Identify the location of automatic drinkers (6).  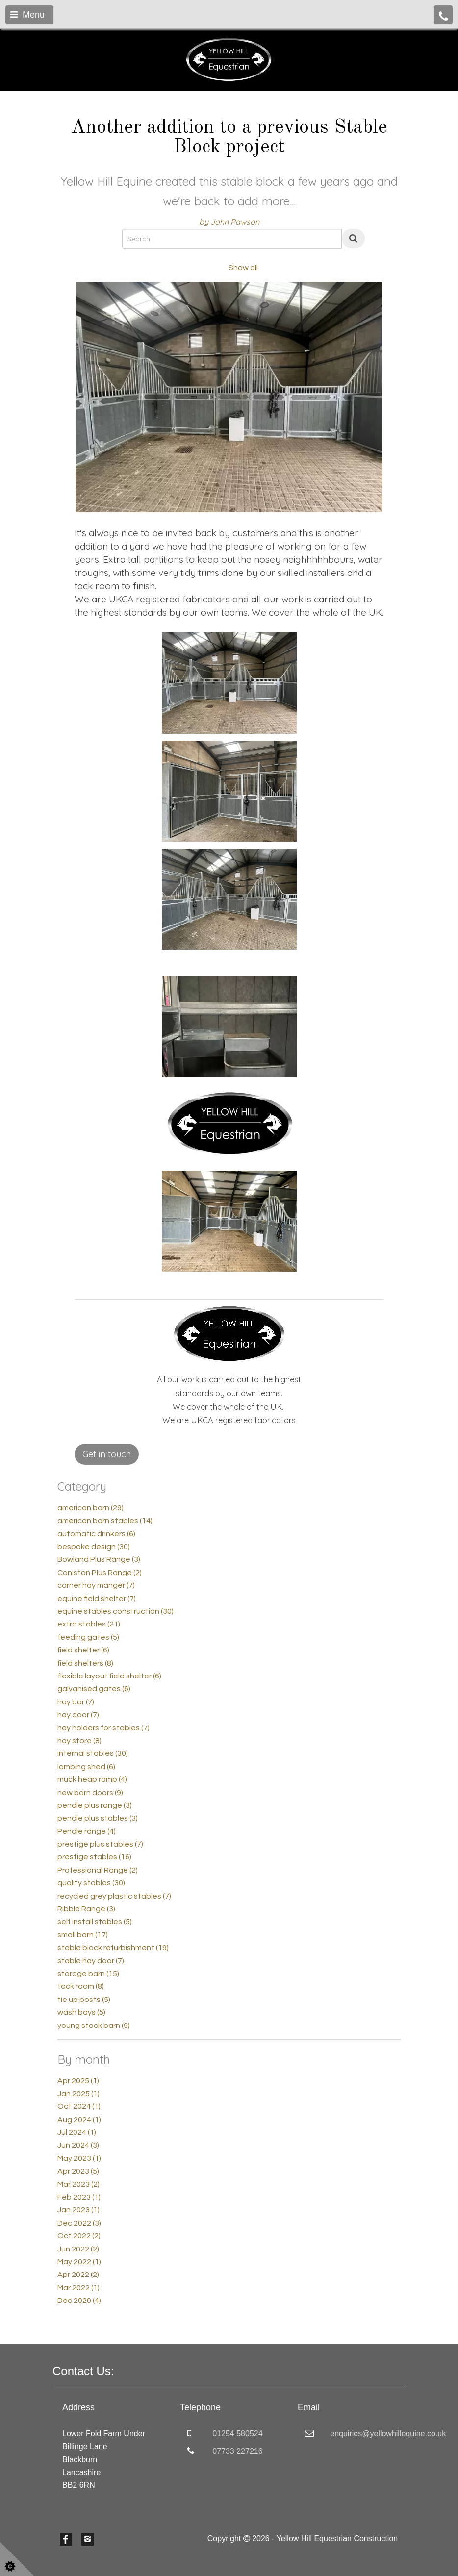
(96, 1534).